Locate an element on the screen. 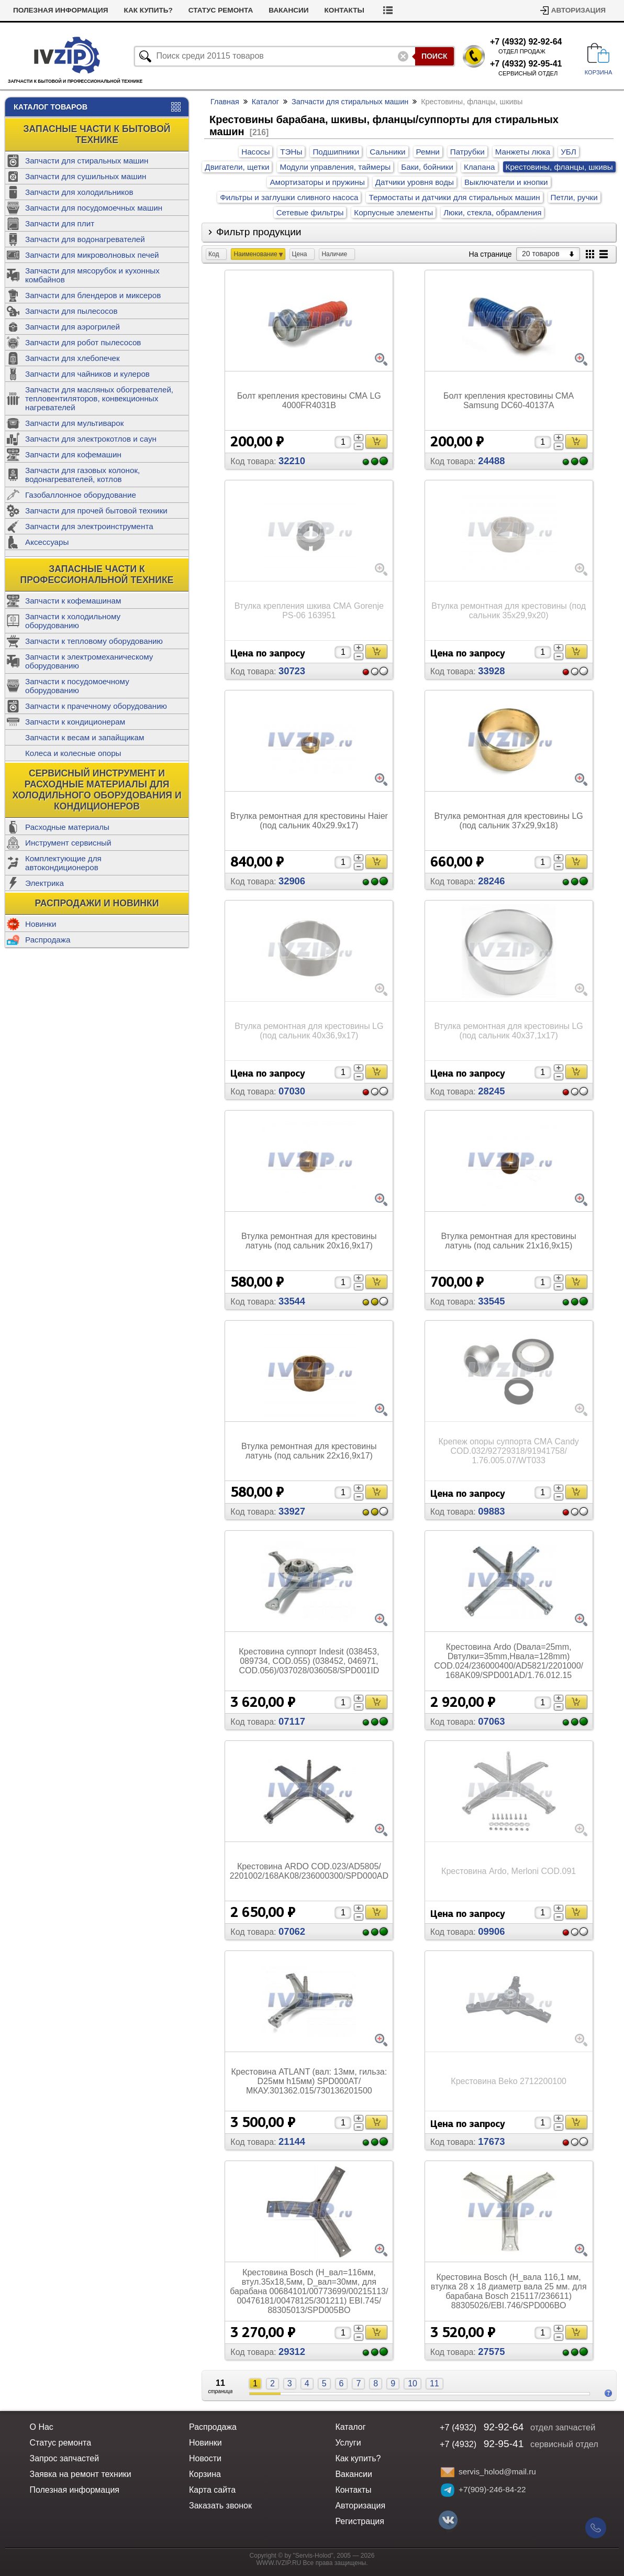  Заказать звонок is located at coordinates (220, 2505).